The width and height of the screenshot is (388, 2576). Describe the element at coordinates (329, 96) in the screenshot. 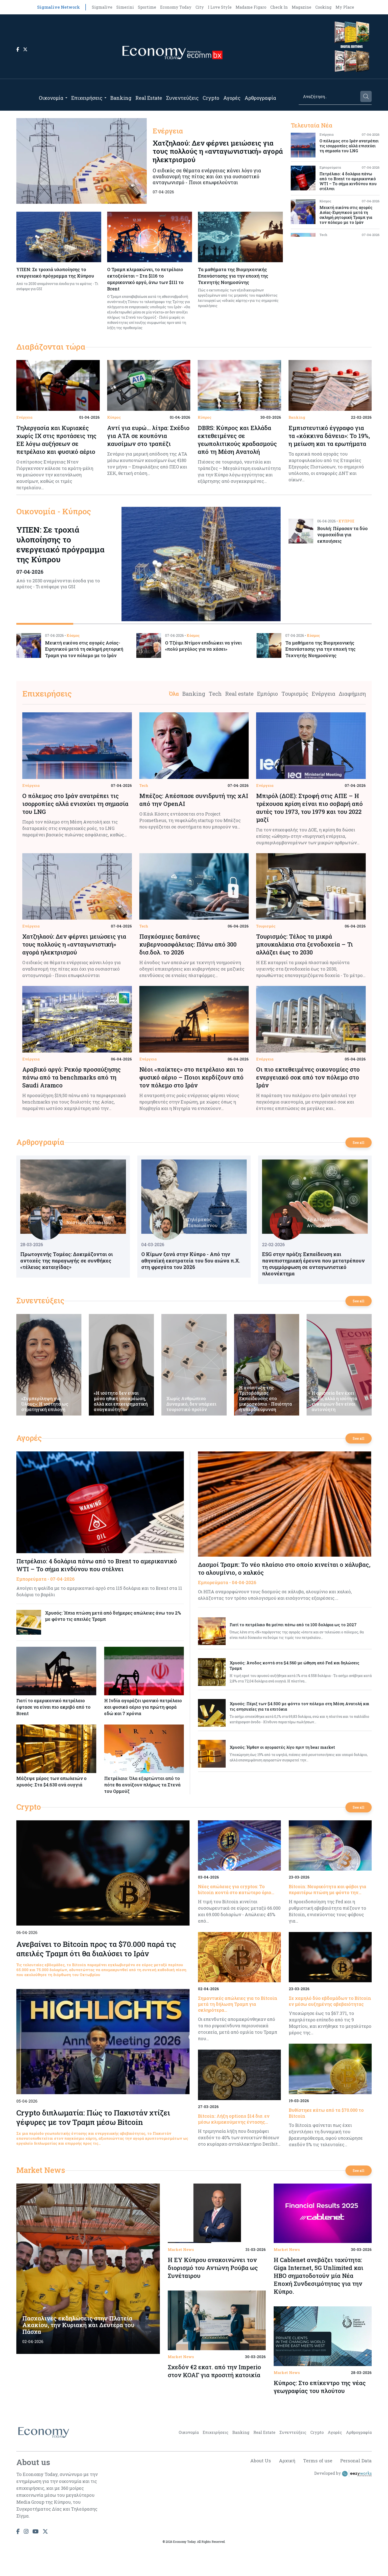

I see `[Search]` at that location.